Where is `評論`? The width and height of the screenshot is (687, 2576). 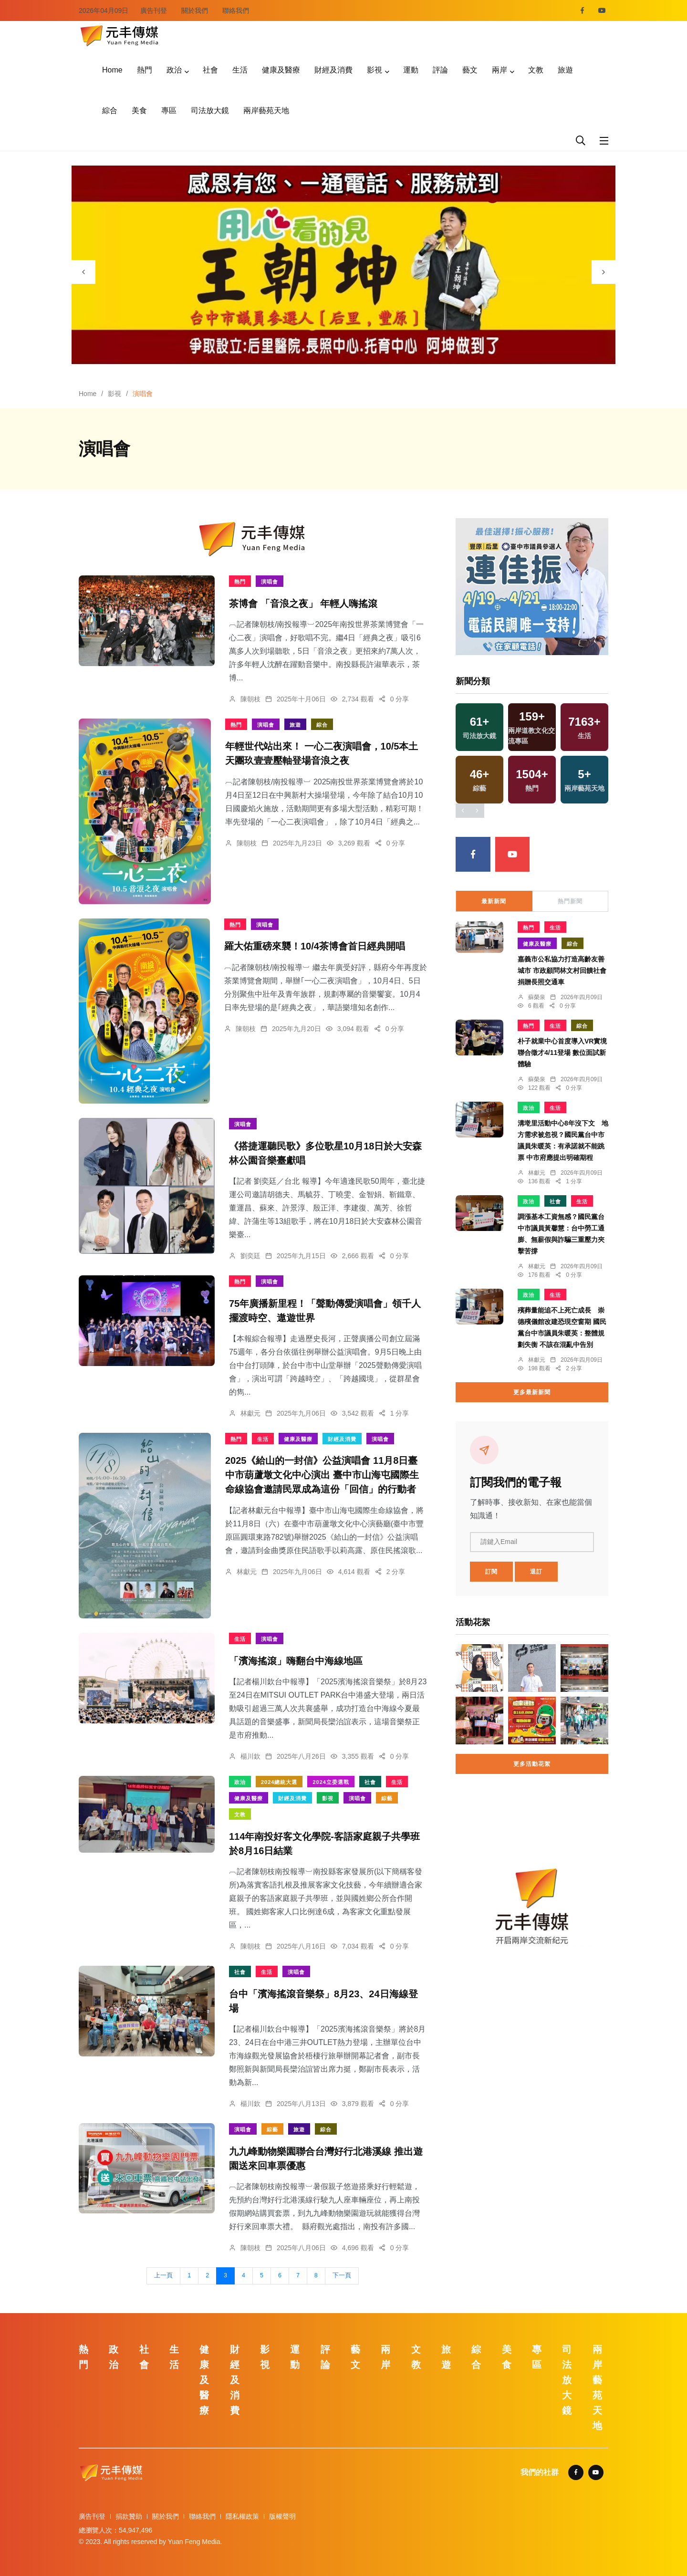 評論 is located at coordinates (440, 70).